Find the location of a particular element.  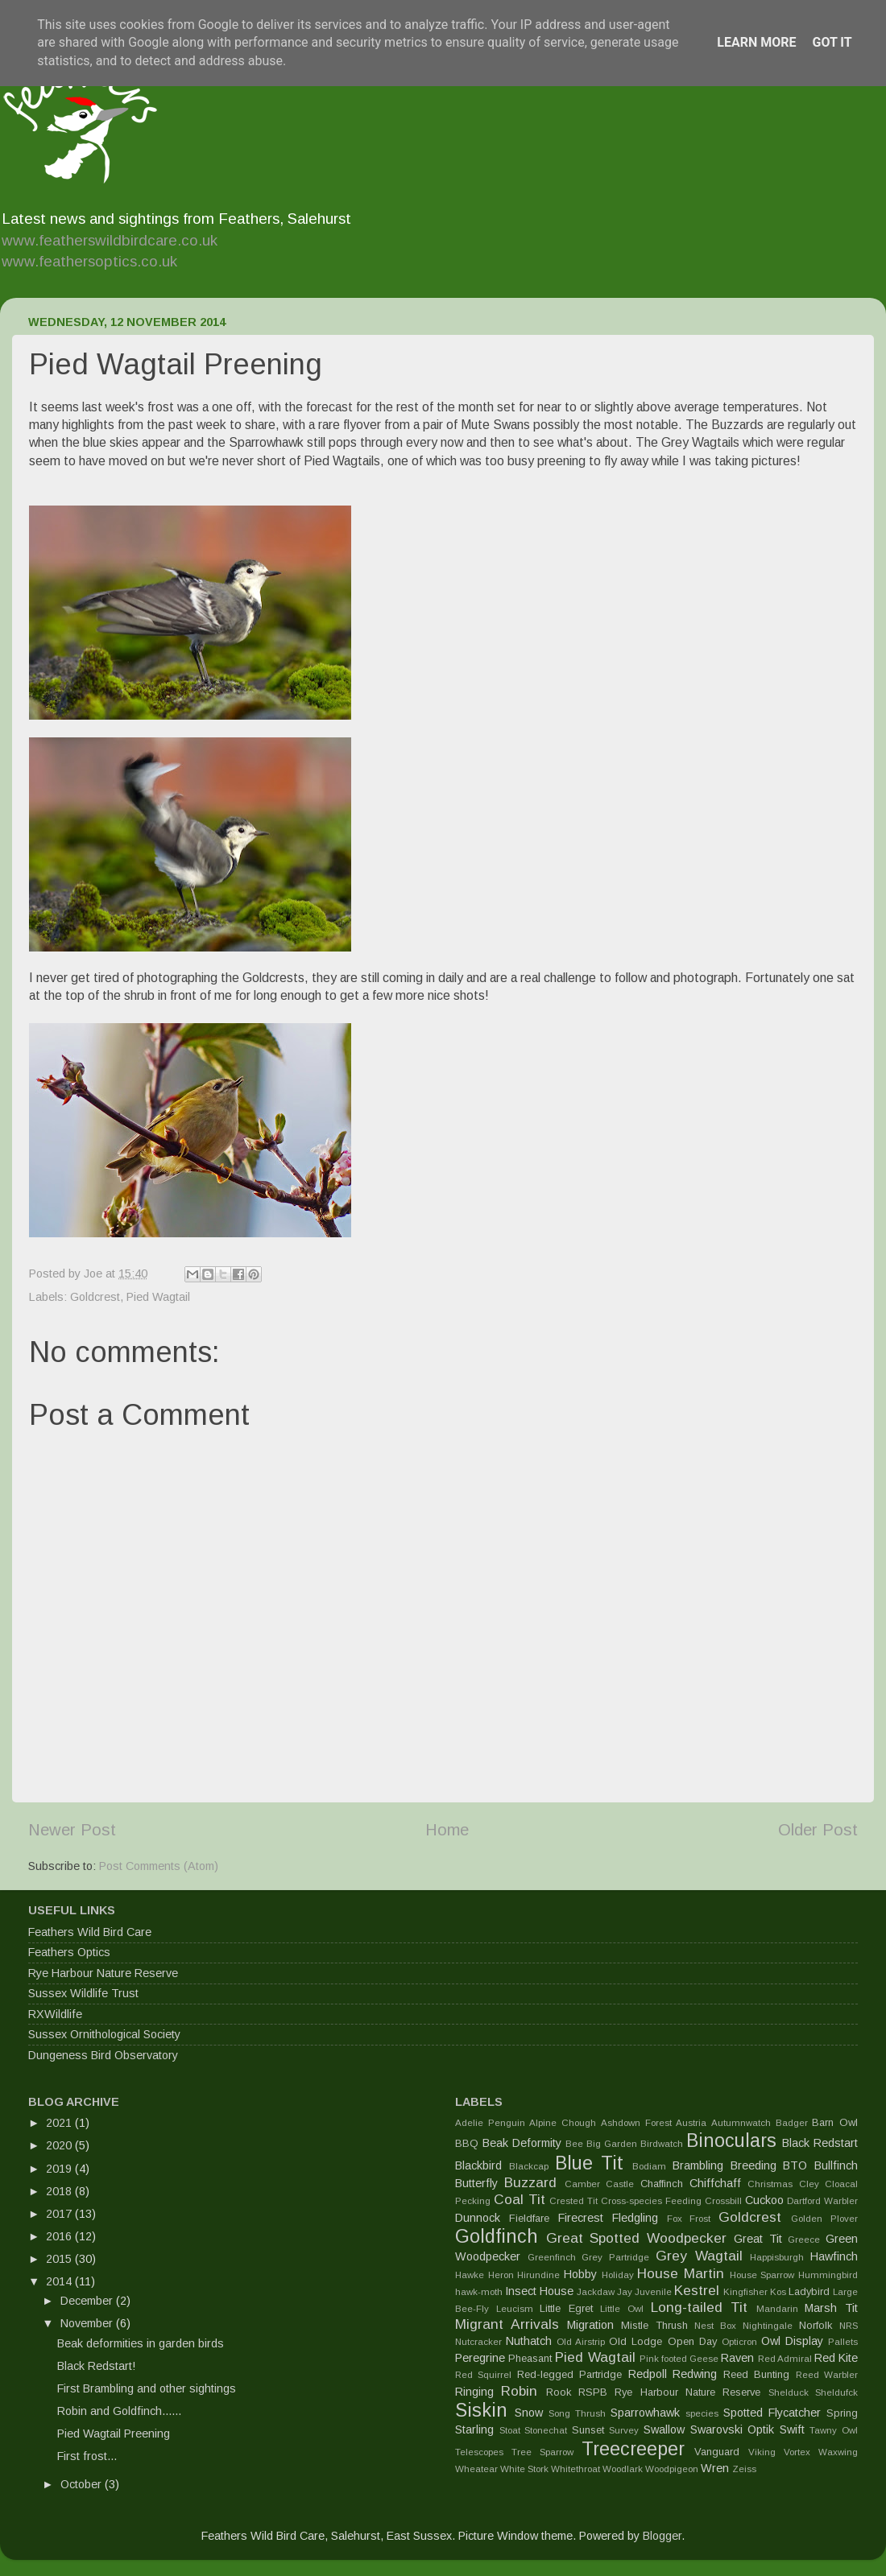

Blackbird is located at coordinates (478, 2165).